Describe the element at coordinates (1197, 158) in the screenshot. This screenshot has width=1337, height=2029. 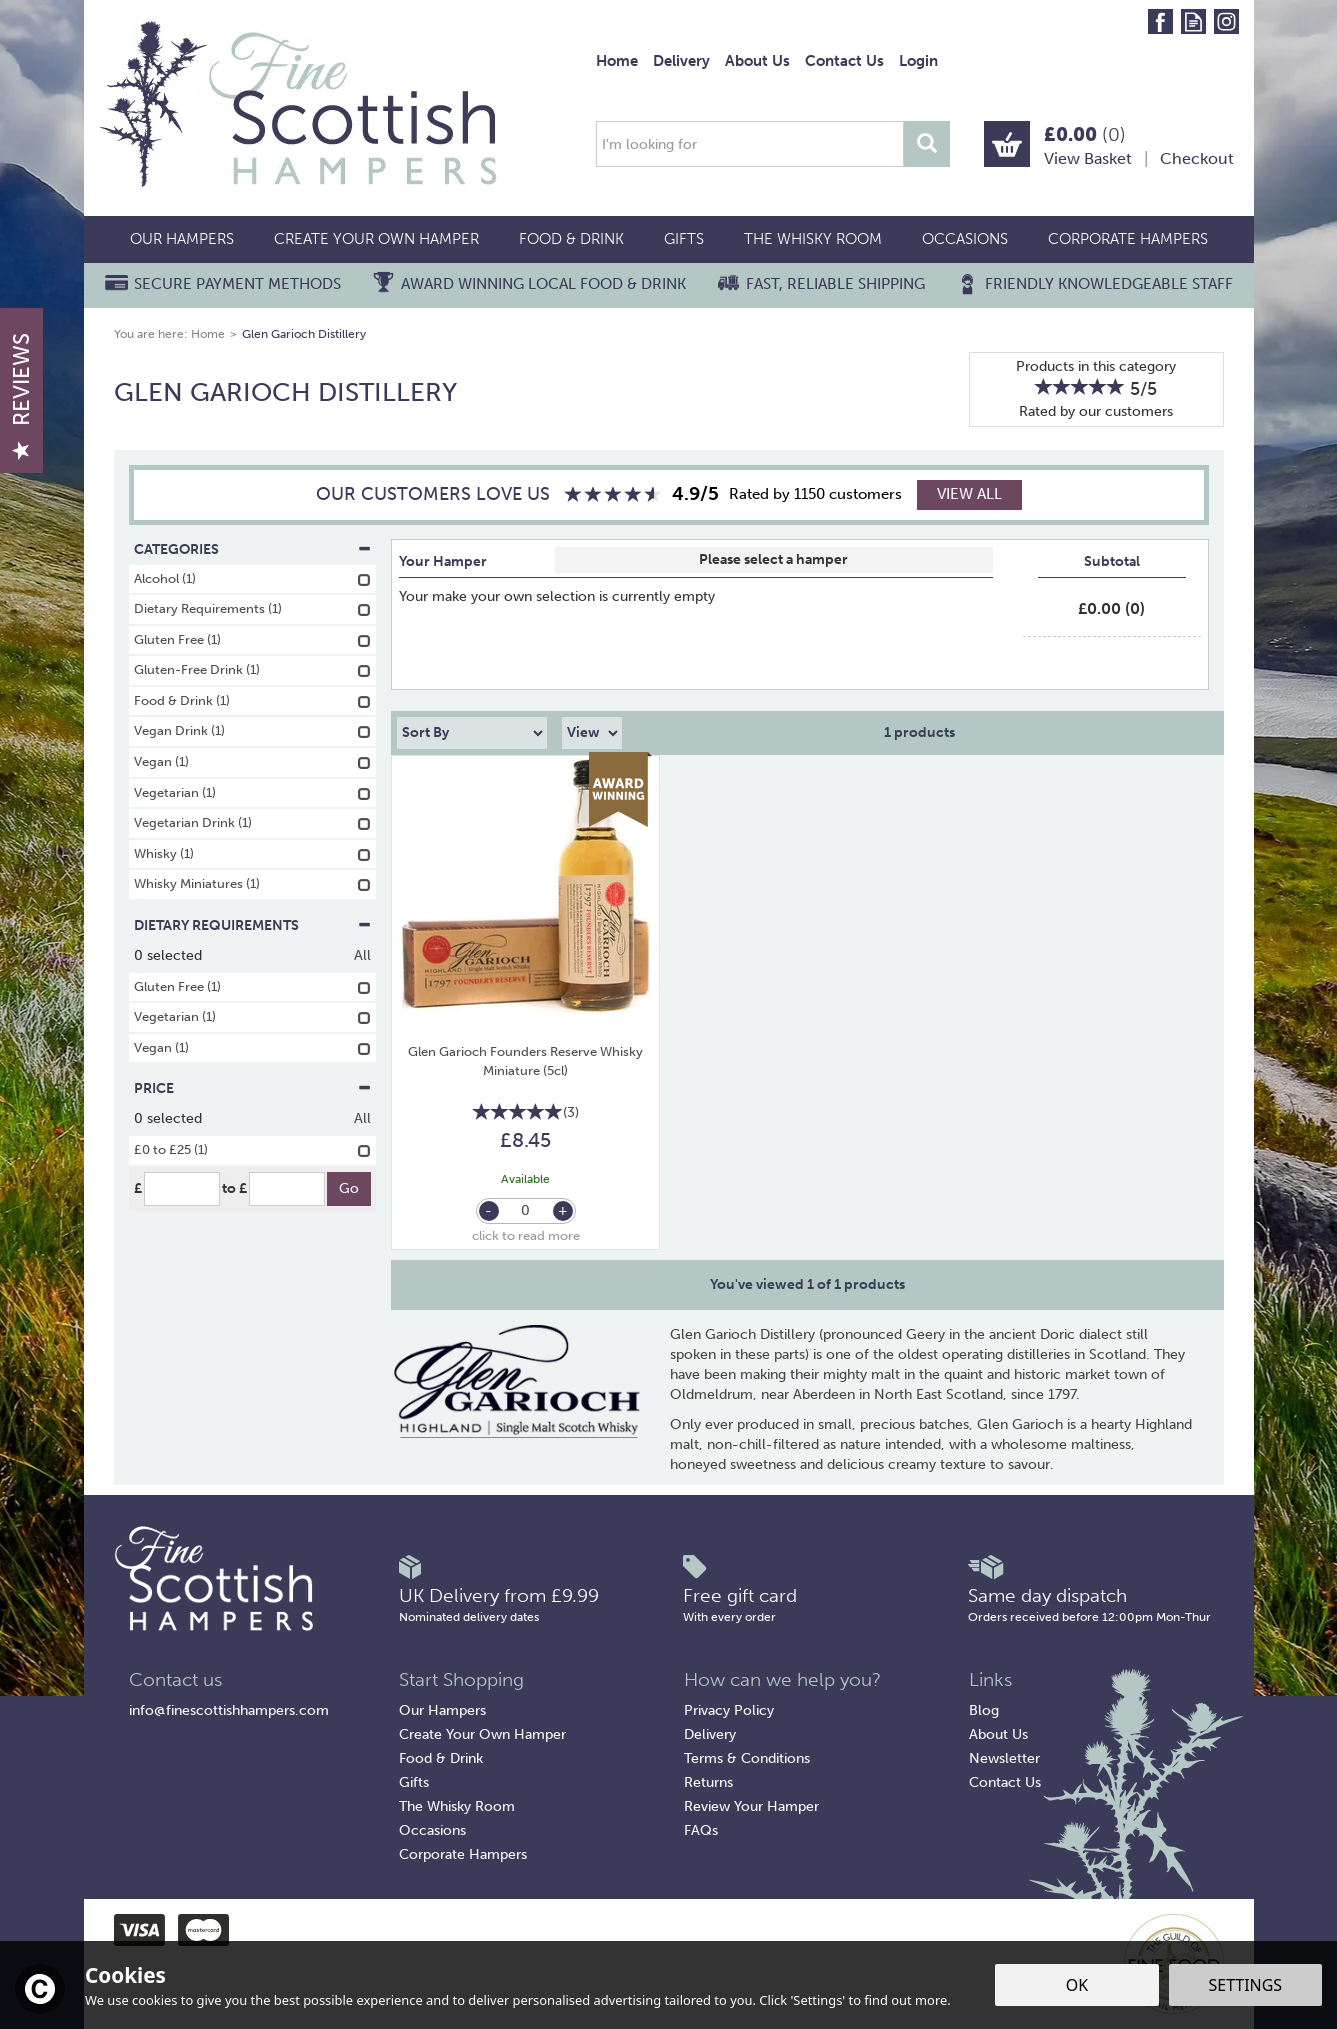
I see `Checkout` at that location.